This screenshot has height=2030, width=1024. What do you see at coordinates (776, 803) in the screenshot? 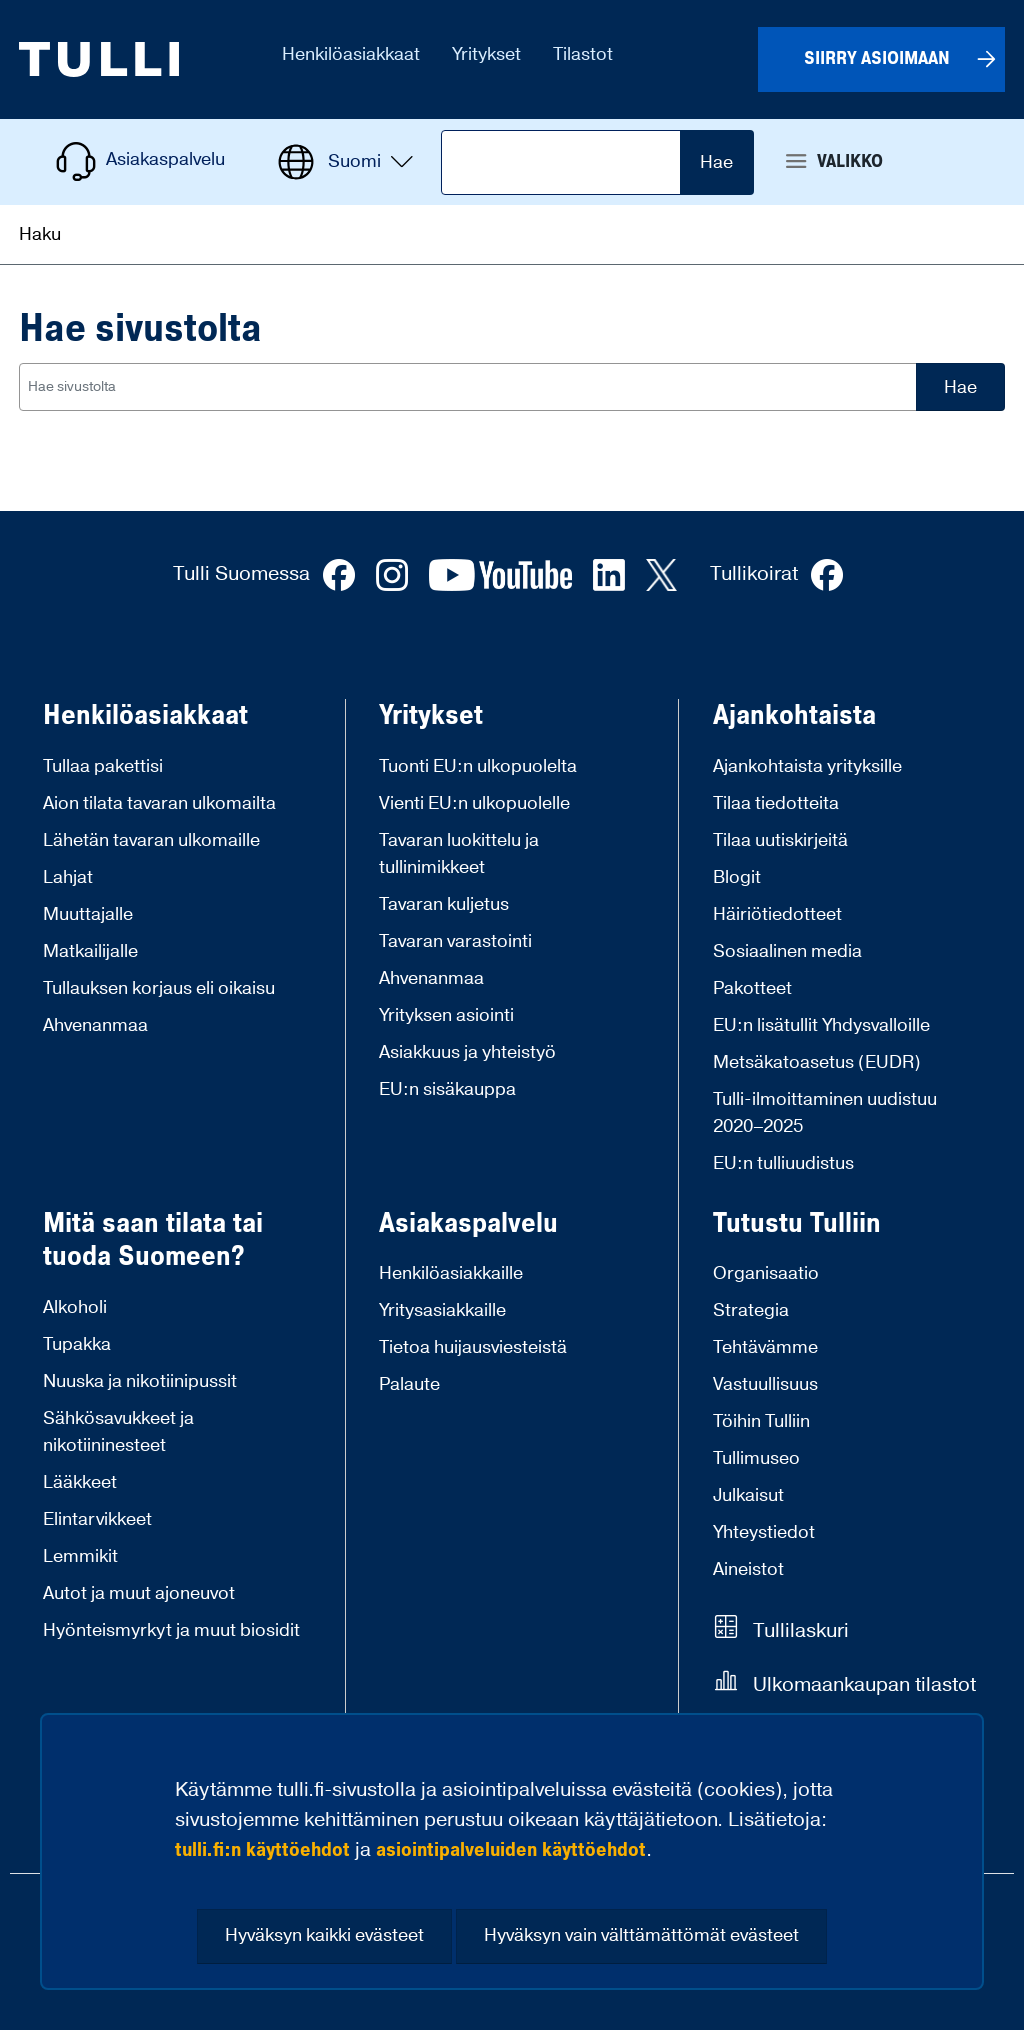
I see `Tilaa tiedotteita` at bounding box center [776, 803].